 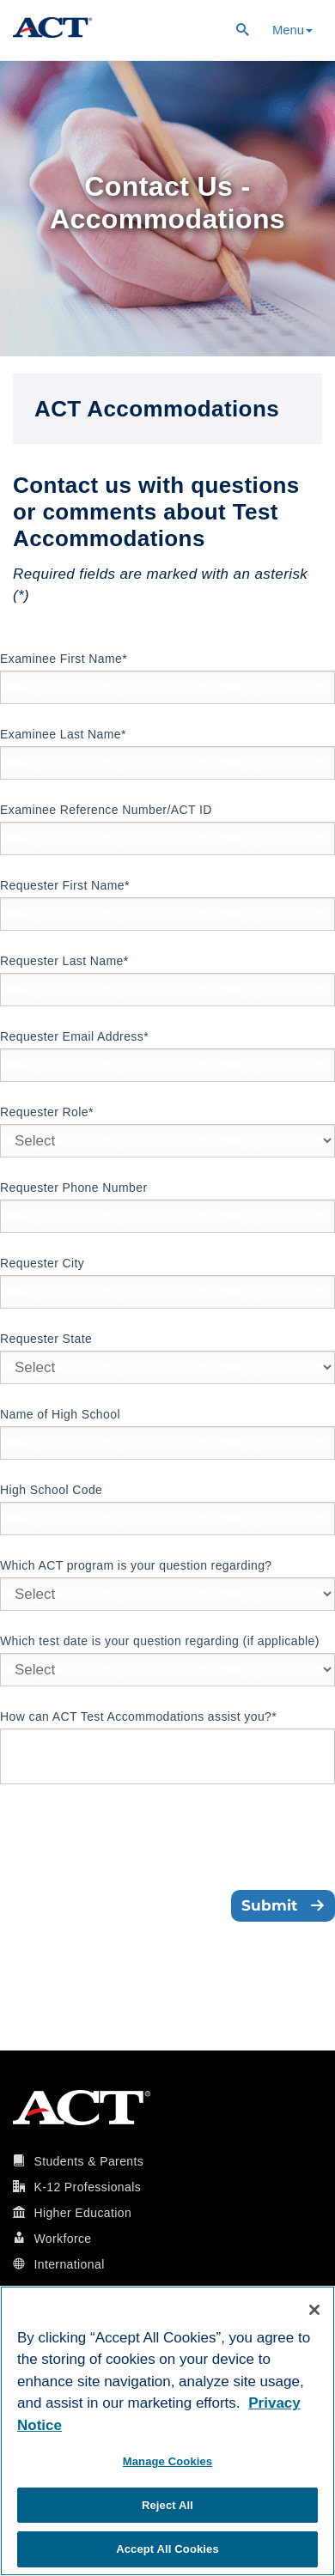 I want to click on Accept All Cookies, so click(x=167, y=2549).